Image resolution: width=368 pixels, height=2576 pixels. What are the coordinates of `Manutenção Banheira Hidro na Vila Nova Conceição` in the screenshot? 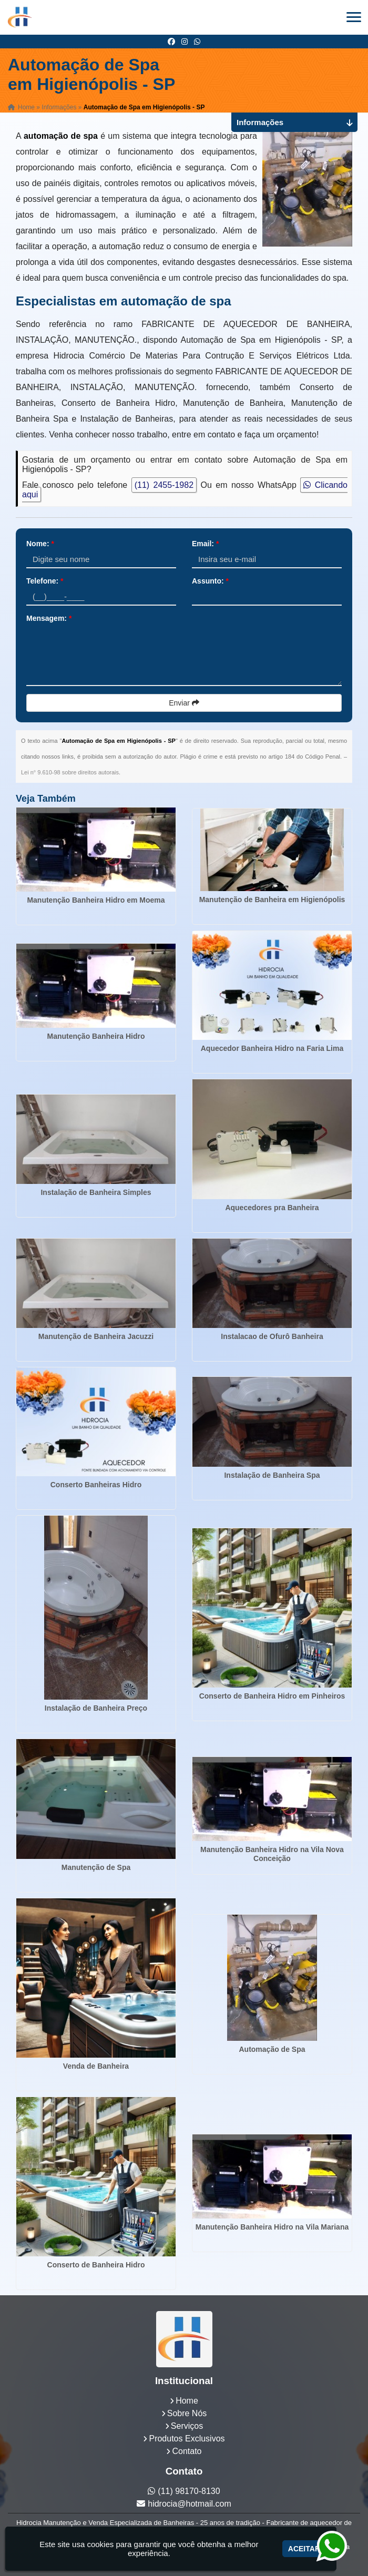 It's located at (272, 1854).